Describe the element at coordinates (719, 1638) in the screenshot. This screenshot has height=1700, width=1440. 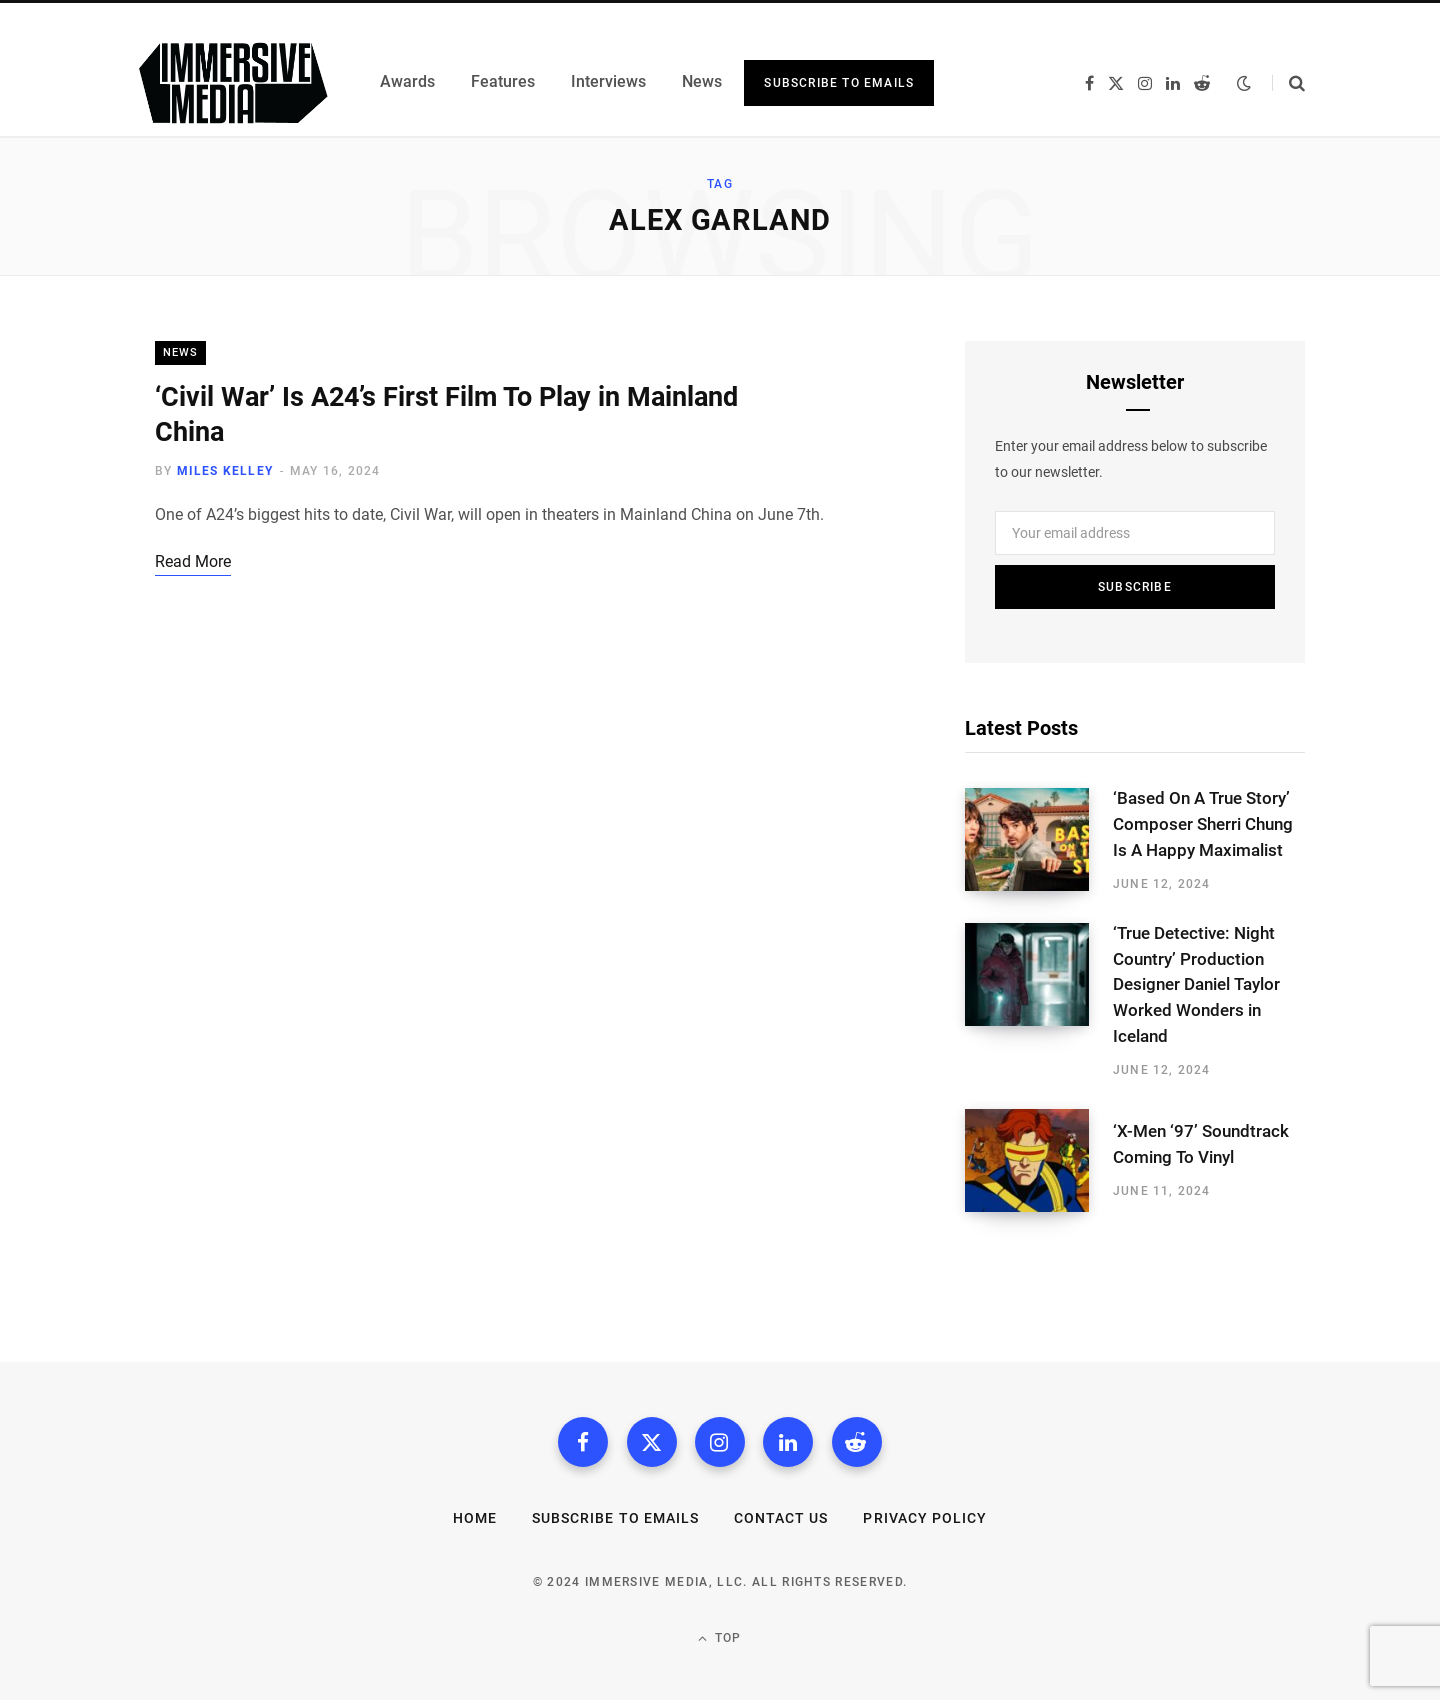
I see `Top` at that location.